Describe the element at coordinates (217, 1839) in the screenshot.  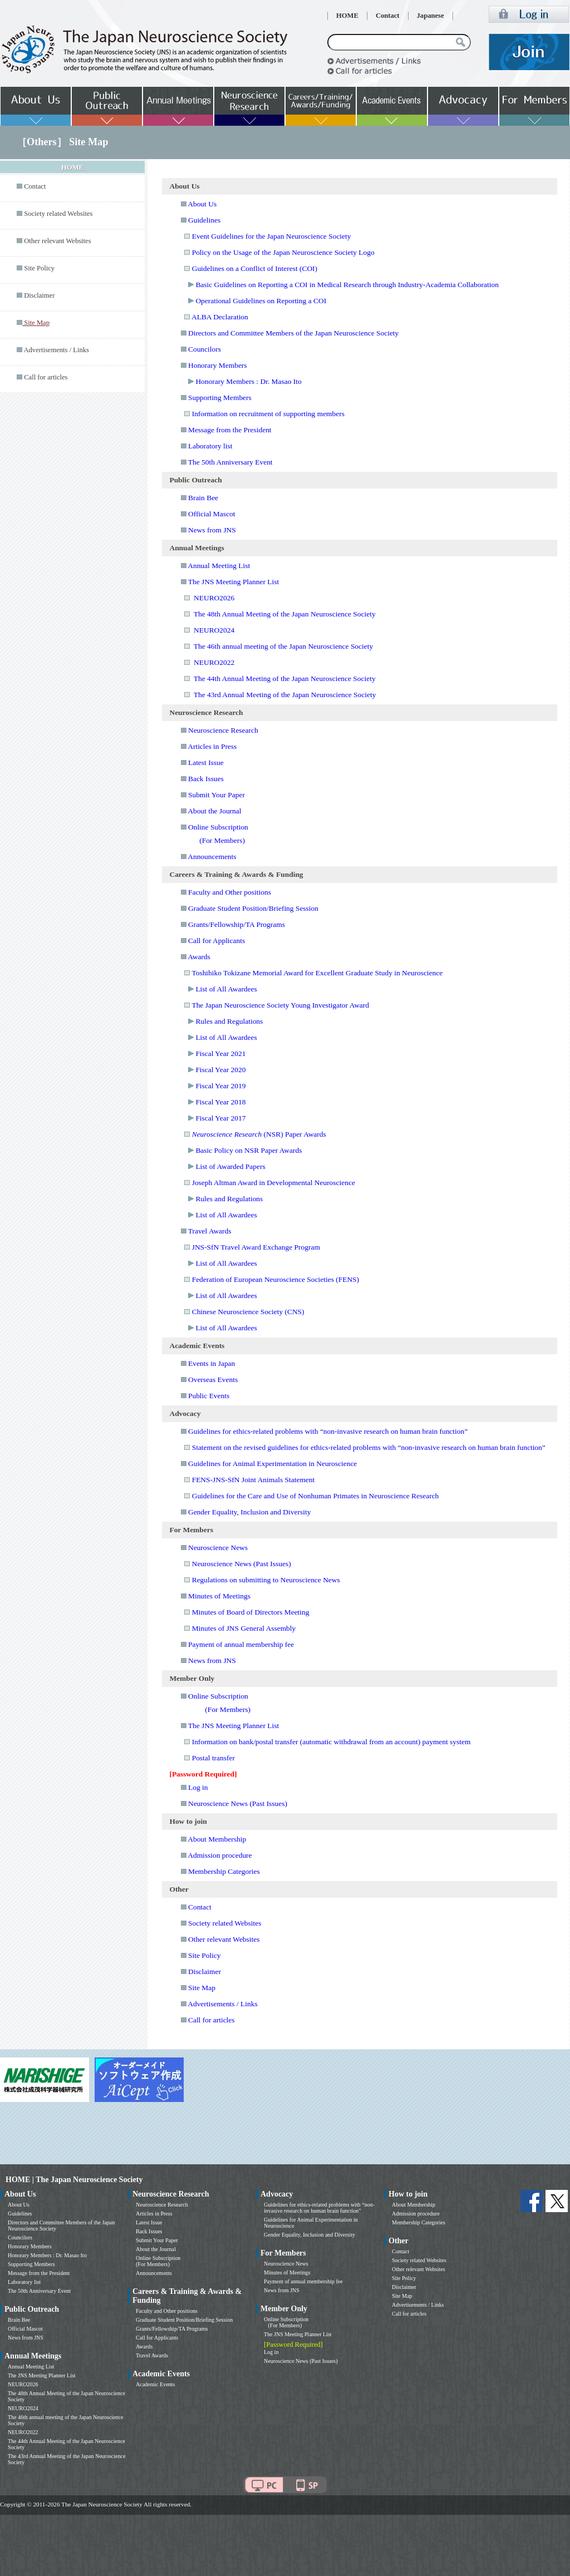
I see `About Membership` at that location.